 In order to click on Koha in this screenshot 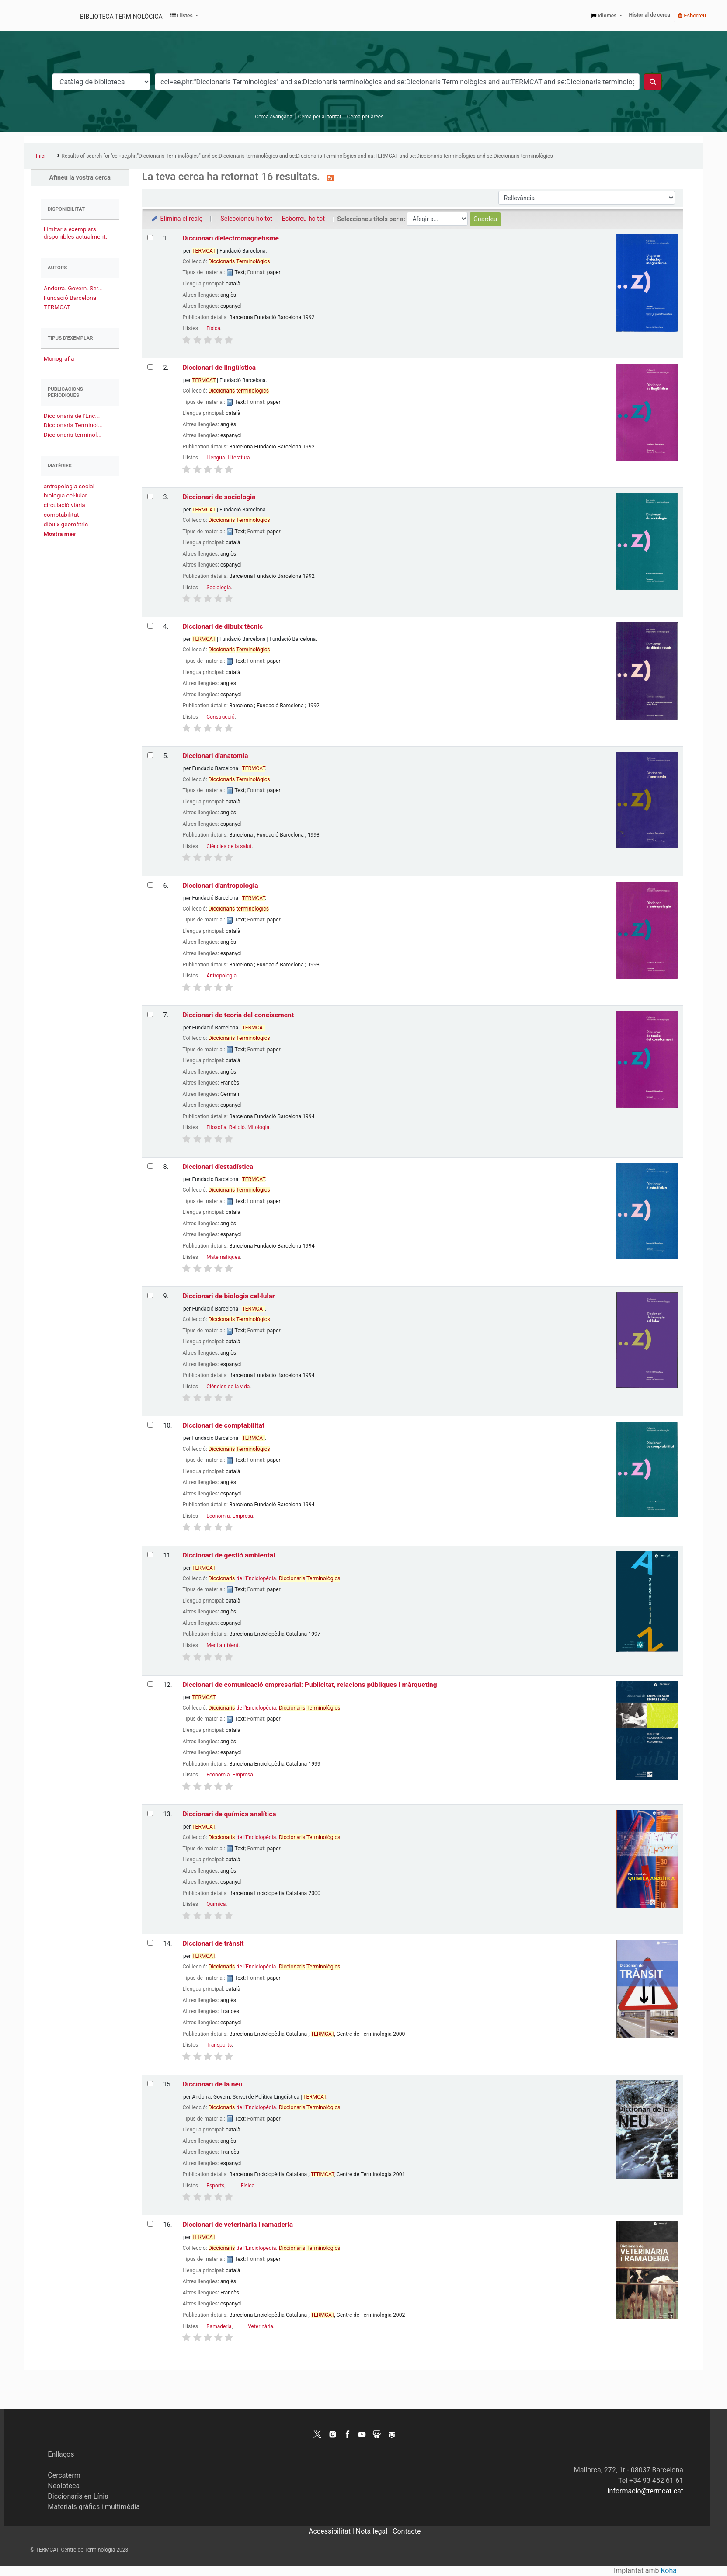, I will do `click(669, 2570)`.